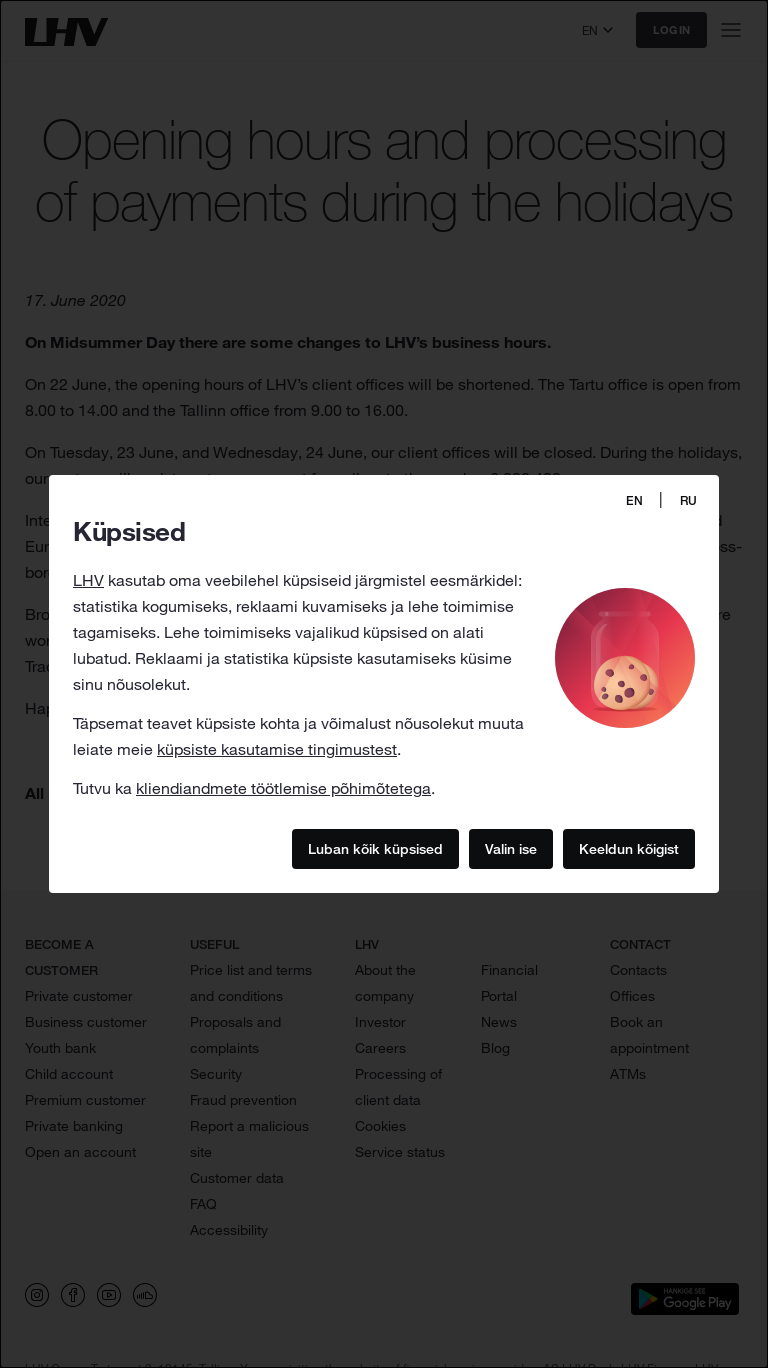 This screenshot has width=768, height=1368. Describe the element at coordinates (283, 788) in the screenshot. I see `kliendiandmete töötlemise põhimõtetega` at that location.